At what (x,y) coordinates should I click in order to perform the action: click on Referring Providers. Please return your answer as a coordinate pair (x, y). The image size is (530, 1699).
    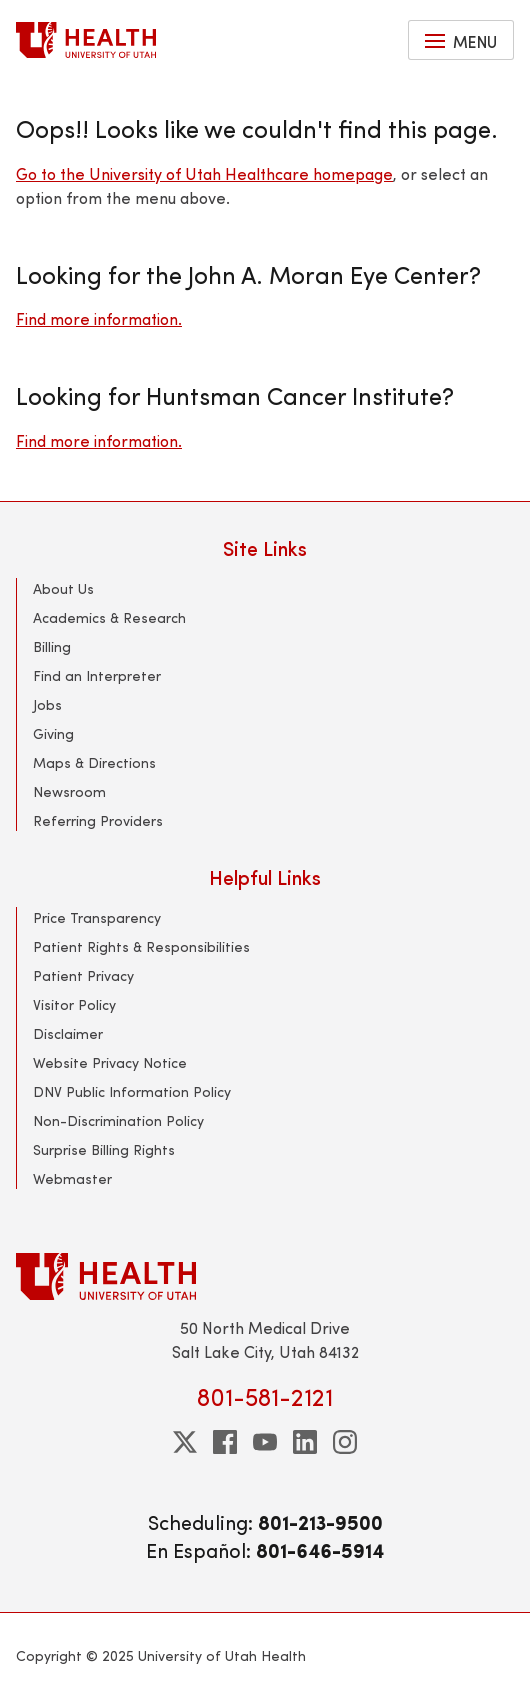
    Looking at the image, I should click on (98, 820).